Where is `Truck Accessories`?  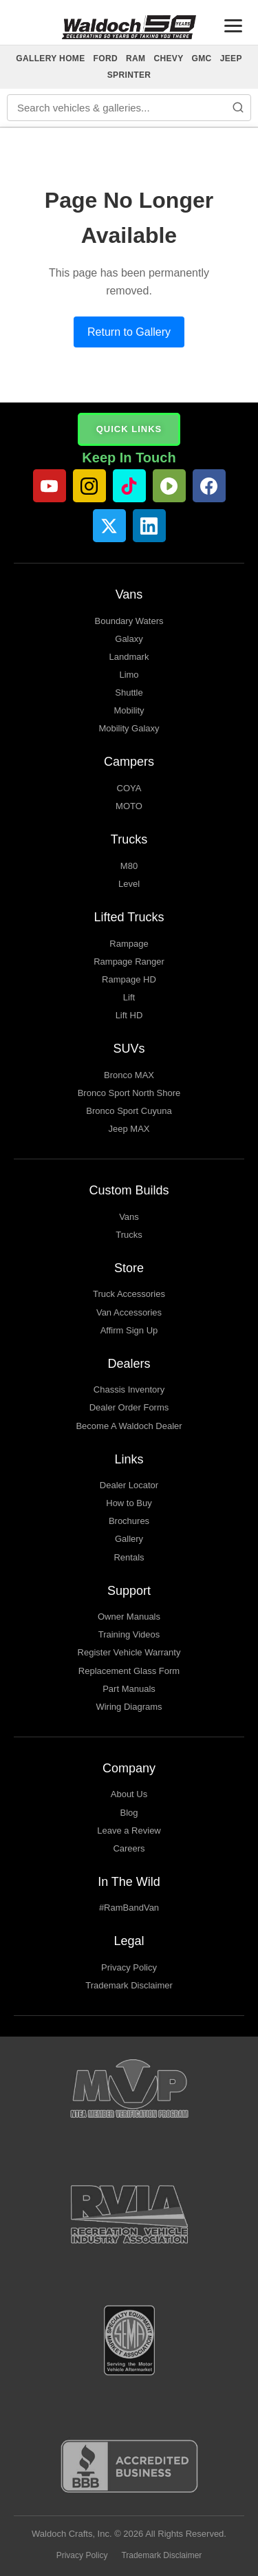 Truck Accessories is located at coordinates (129, 1294).